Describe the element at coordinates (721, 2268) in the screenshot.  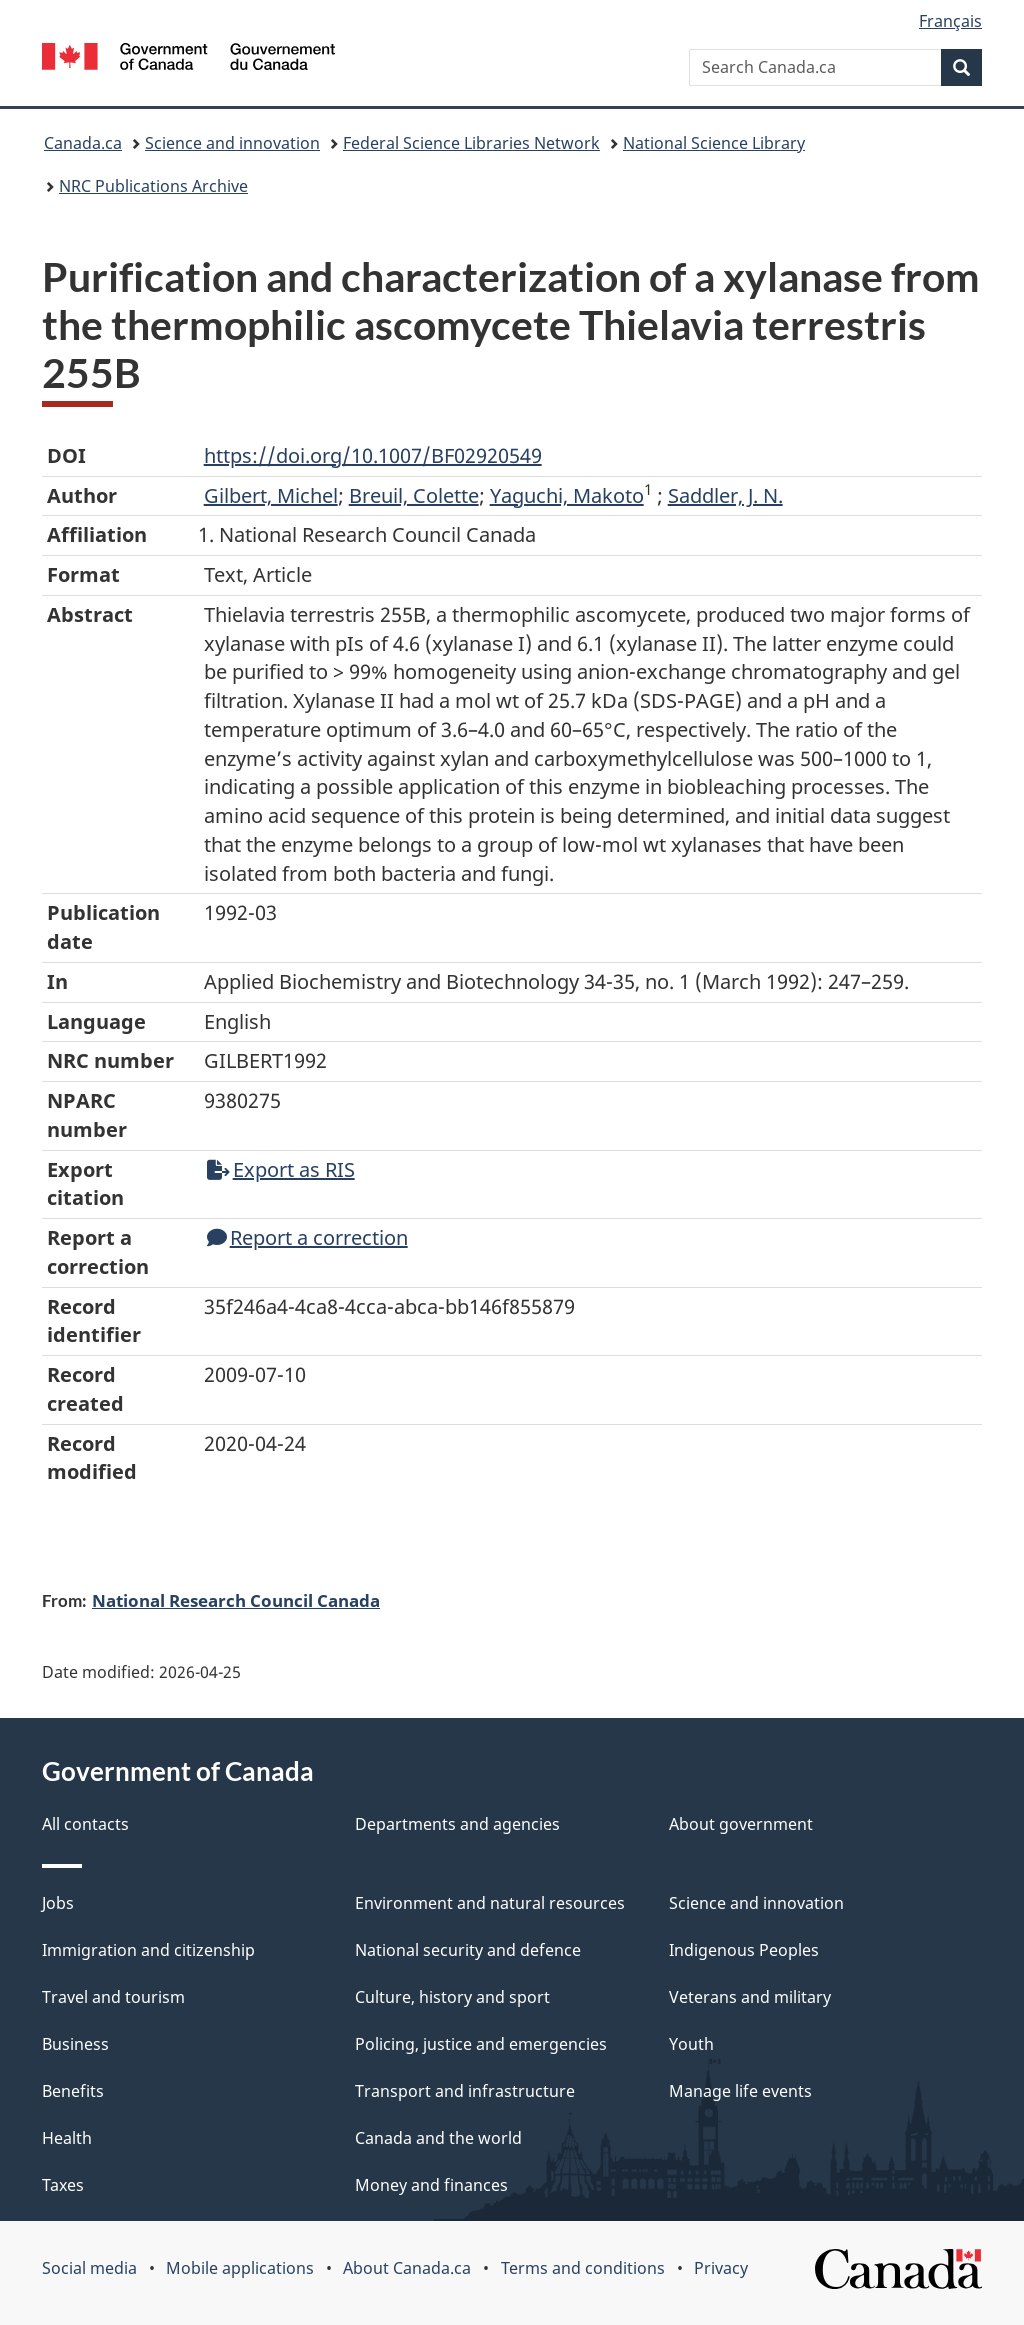
I see `Privacy` at that location.